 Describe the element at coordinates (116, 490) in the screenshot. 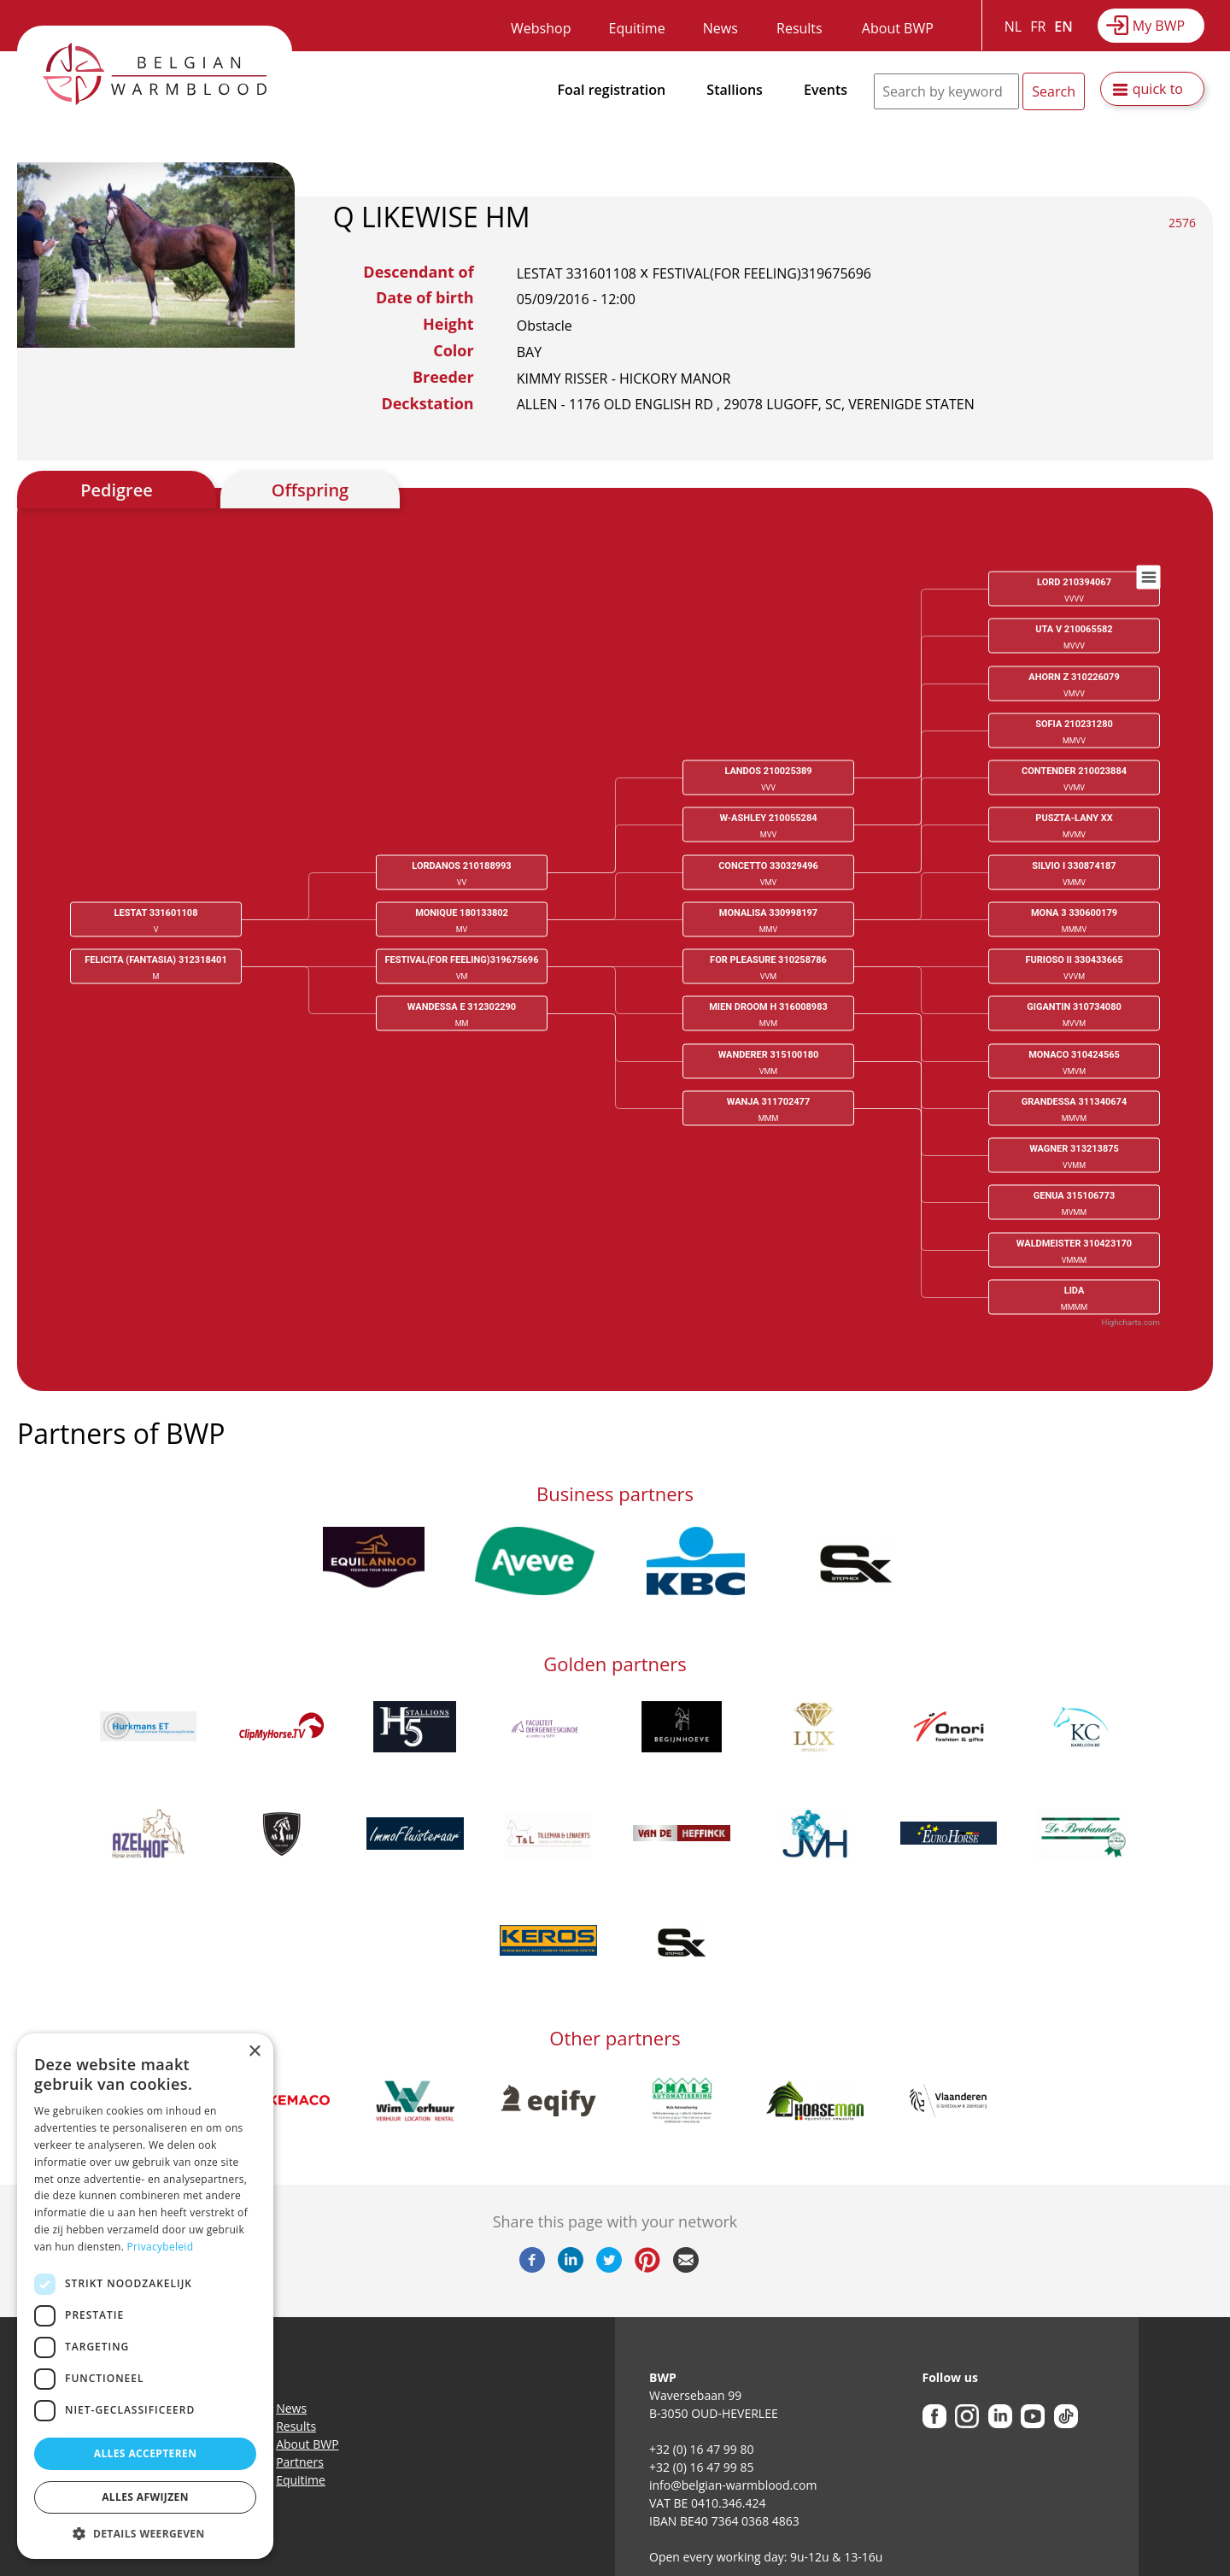

I see `Pedigree` at that location.